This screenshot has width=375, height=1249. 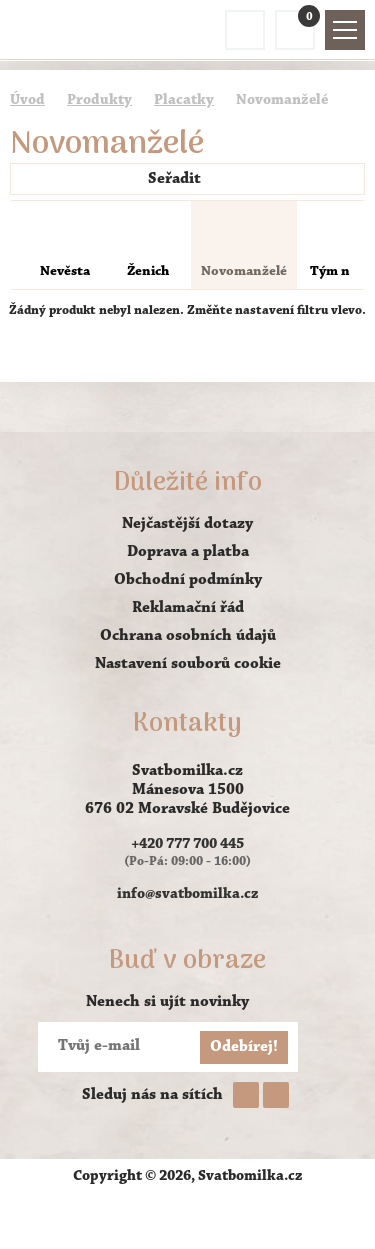 I want to click on Reklamační řád, so click(x=188, y=608).